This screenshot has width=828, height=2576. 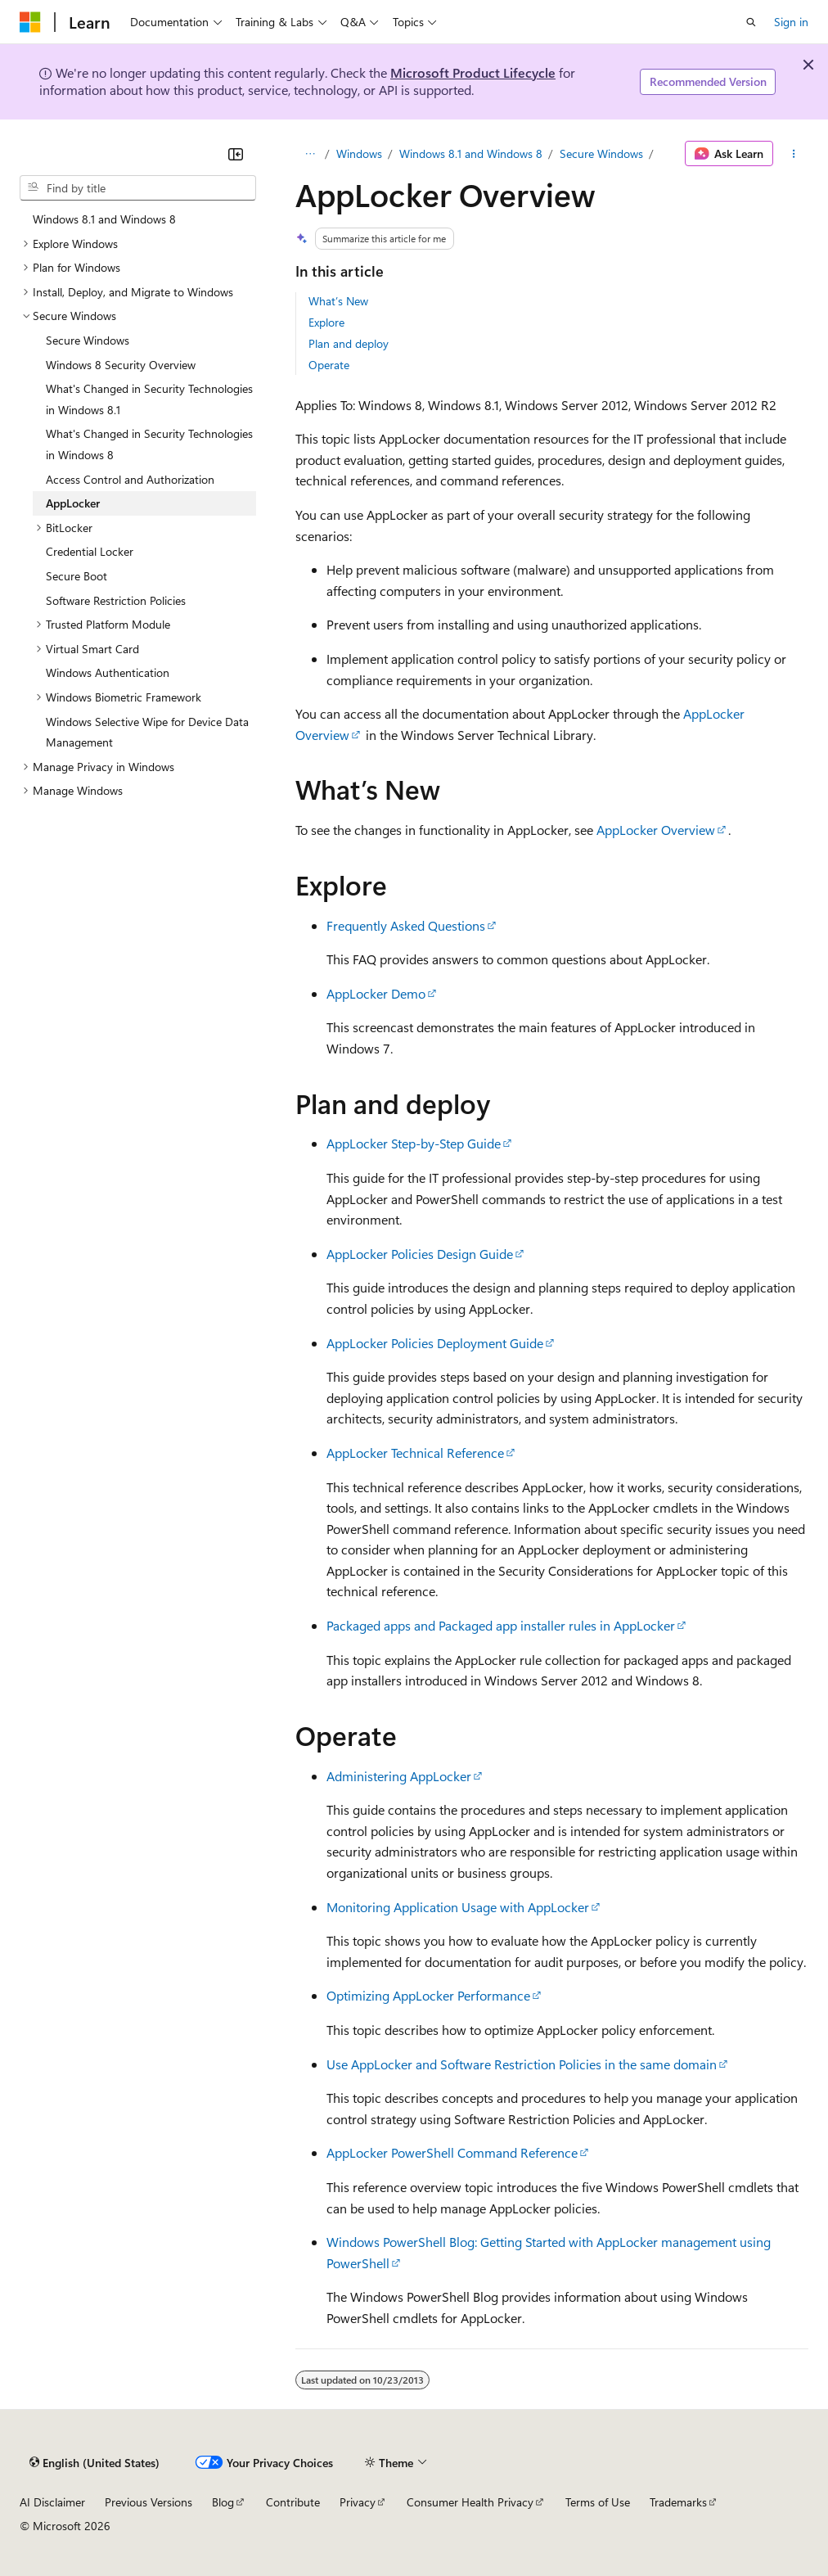 What do you see at coordinates (235, 154) in the screenshot?
I see `[Collapse]` at bounding box center [235, 154].